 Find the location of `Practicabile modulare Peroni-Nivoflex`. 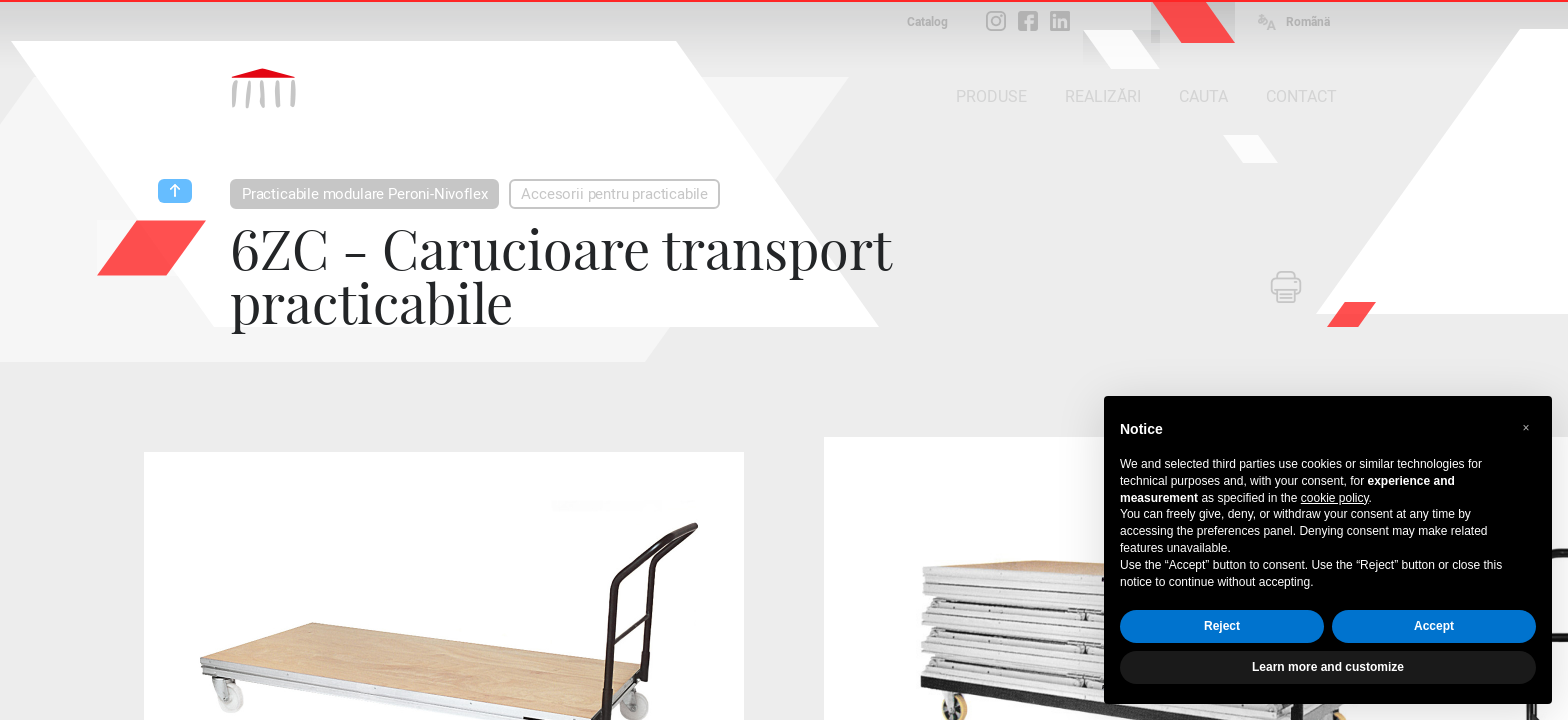

Practicabile modulare Peroni-Nivoflex is located at coordinates (364, 194).